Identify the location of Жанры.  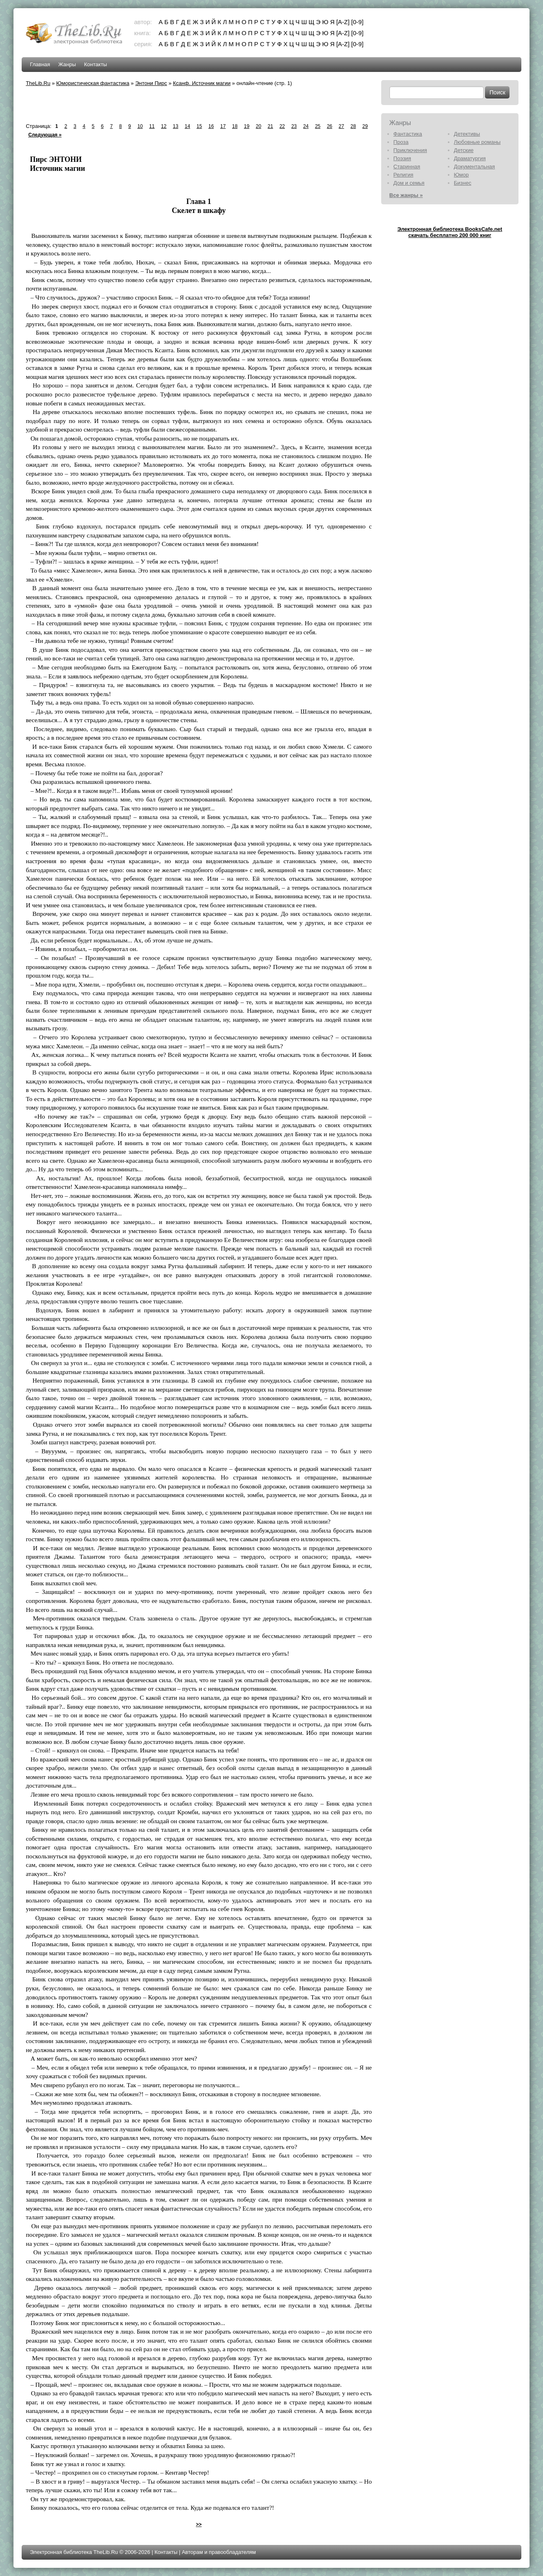
(67, 64).